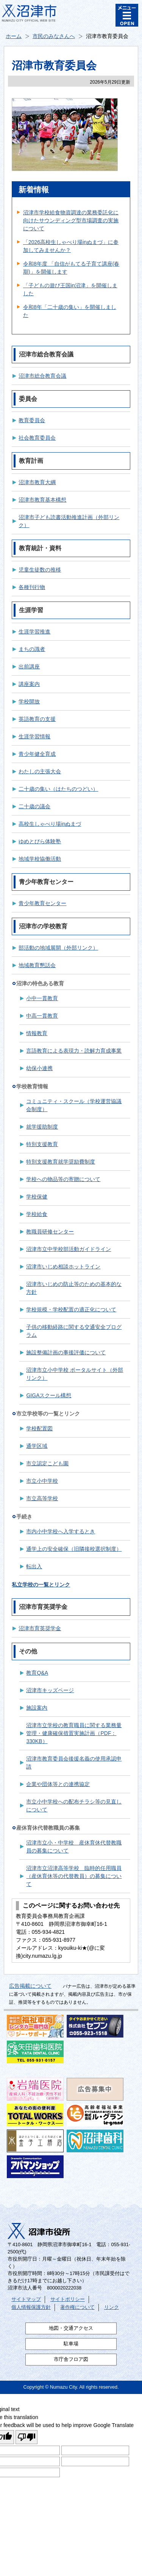 This screenshot has height=2576, width=142. Describe the element at coordinates (37, 719) in the screenshot. I see `英語教育の支援` at that location.